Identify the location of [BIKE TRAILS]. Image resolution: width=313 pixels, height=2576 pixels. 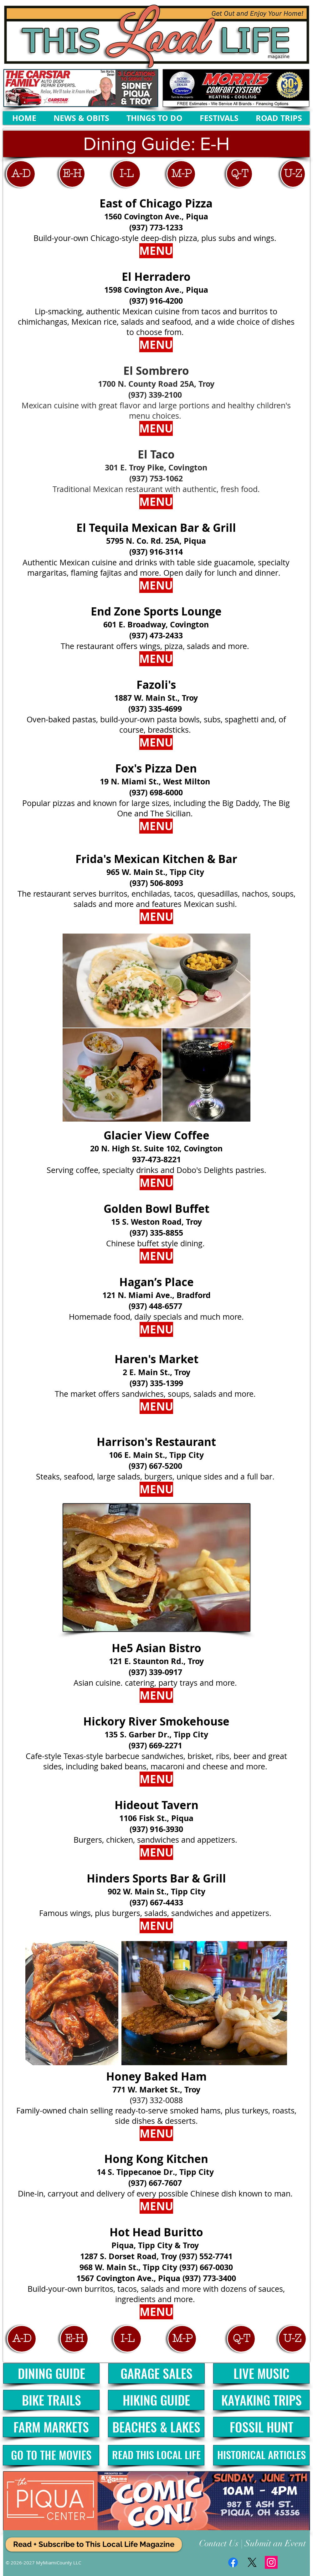
(51, 2400).